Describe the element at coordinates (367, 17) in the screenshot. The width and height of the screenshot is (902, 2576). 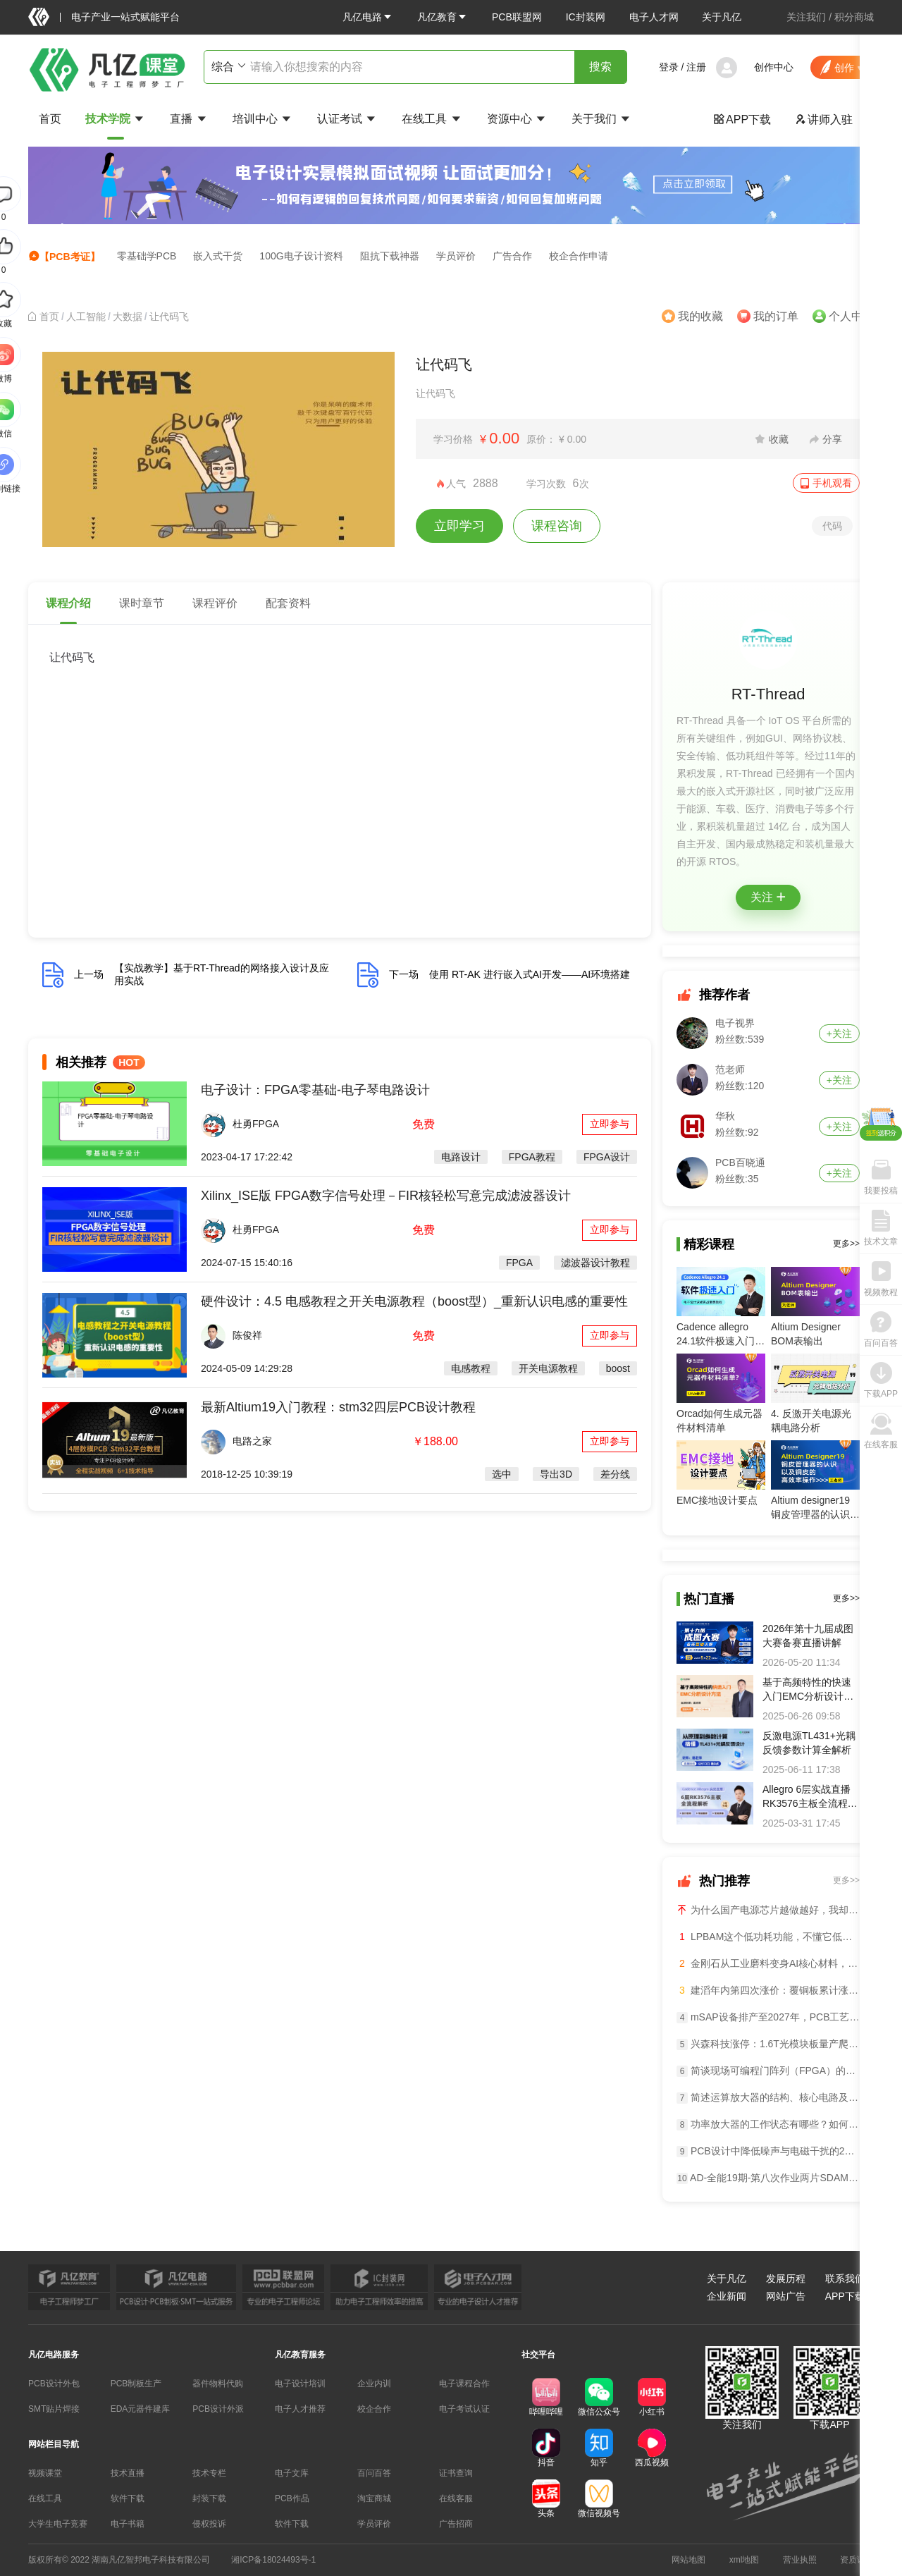
I see `凡亿电路` at that location.